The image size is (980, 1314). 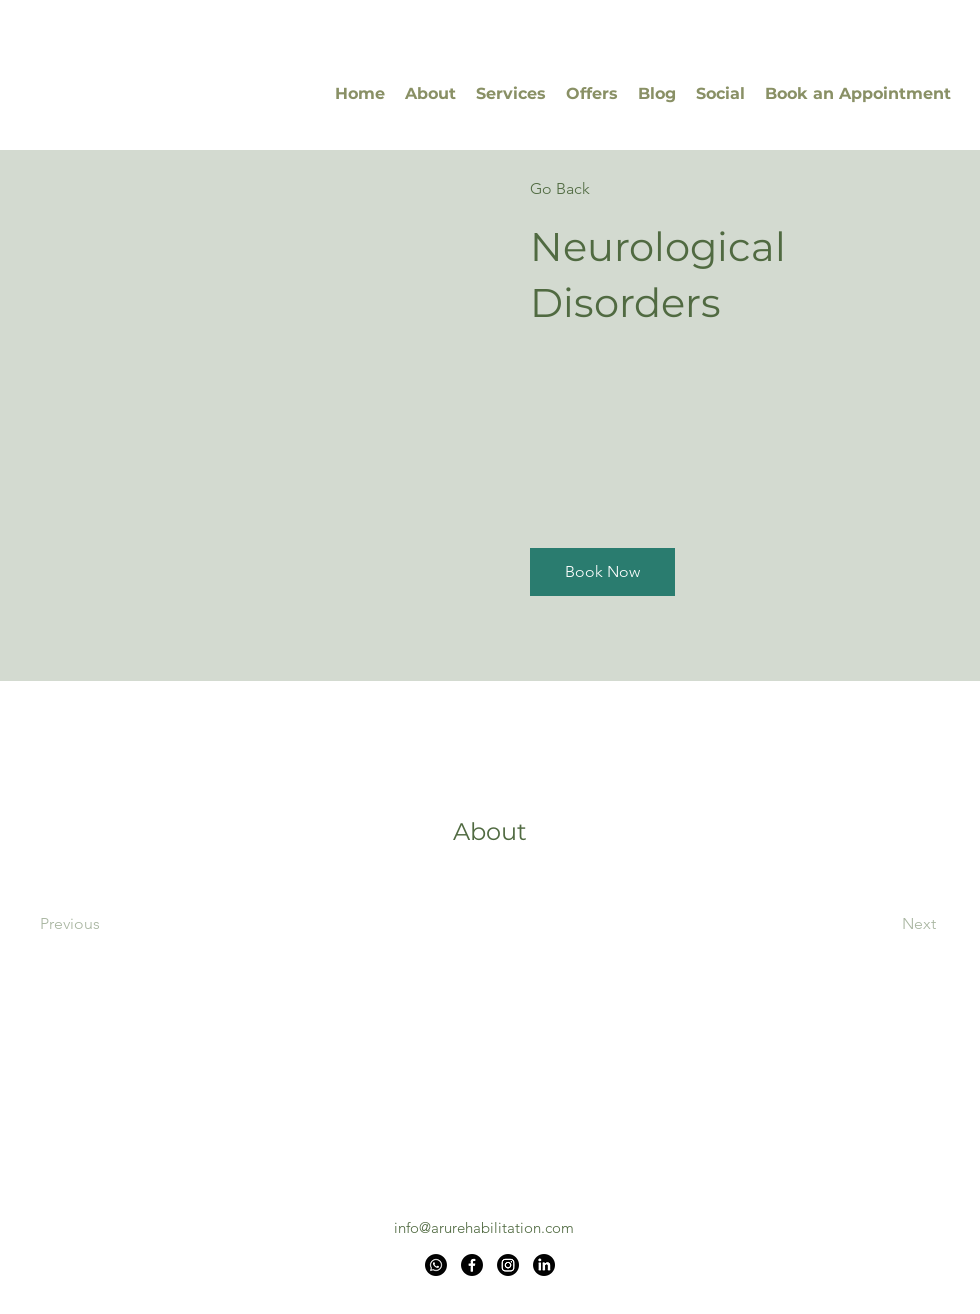 I want to click on [Facebook], so click(x=472, y=1265).